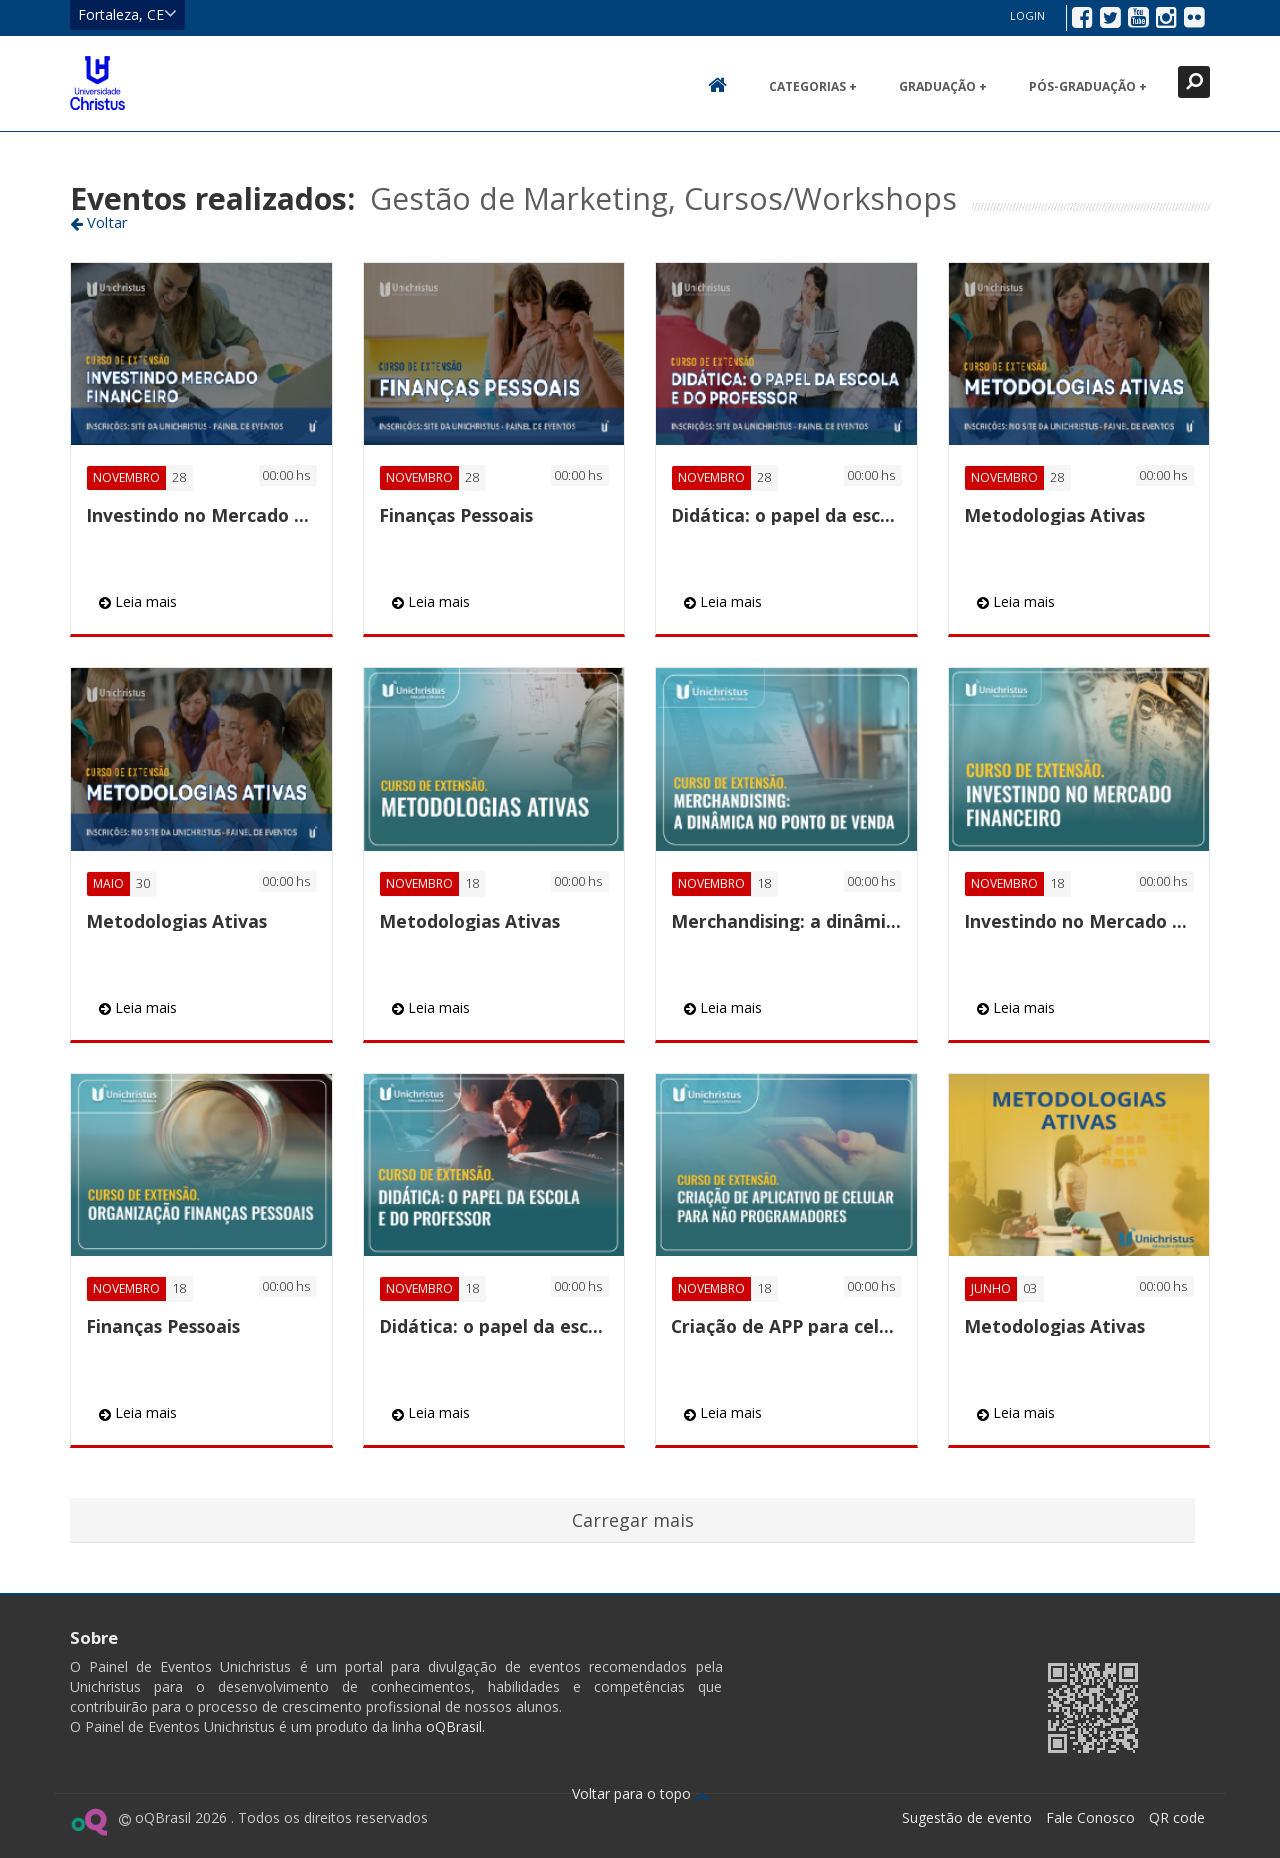  I want to click on Fortaleza, CE, so click(127, 14).